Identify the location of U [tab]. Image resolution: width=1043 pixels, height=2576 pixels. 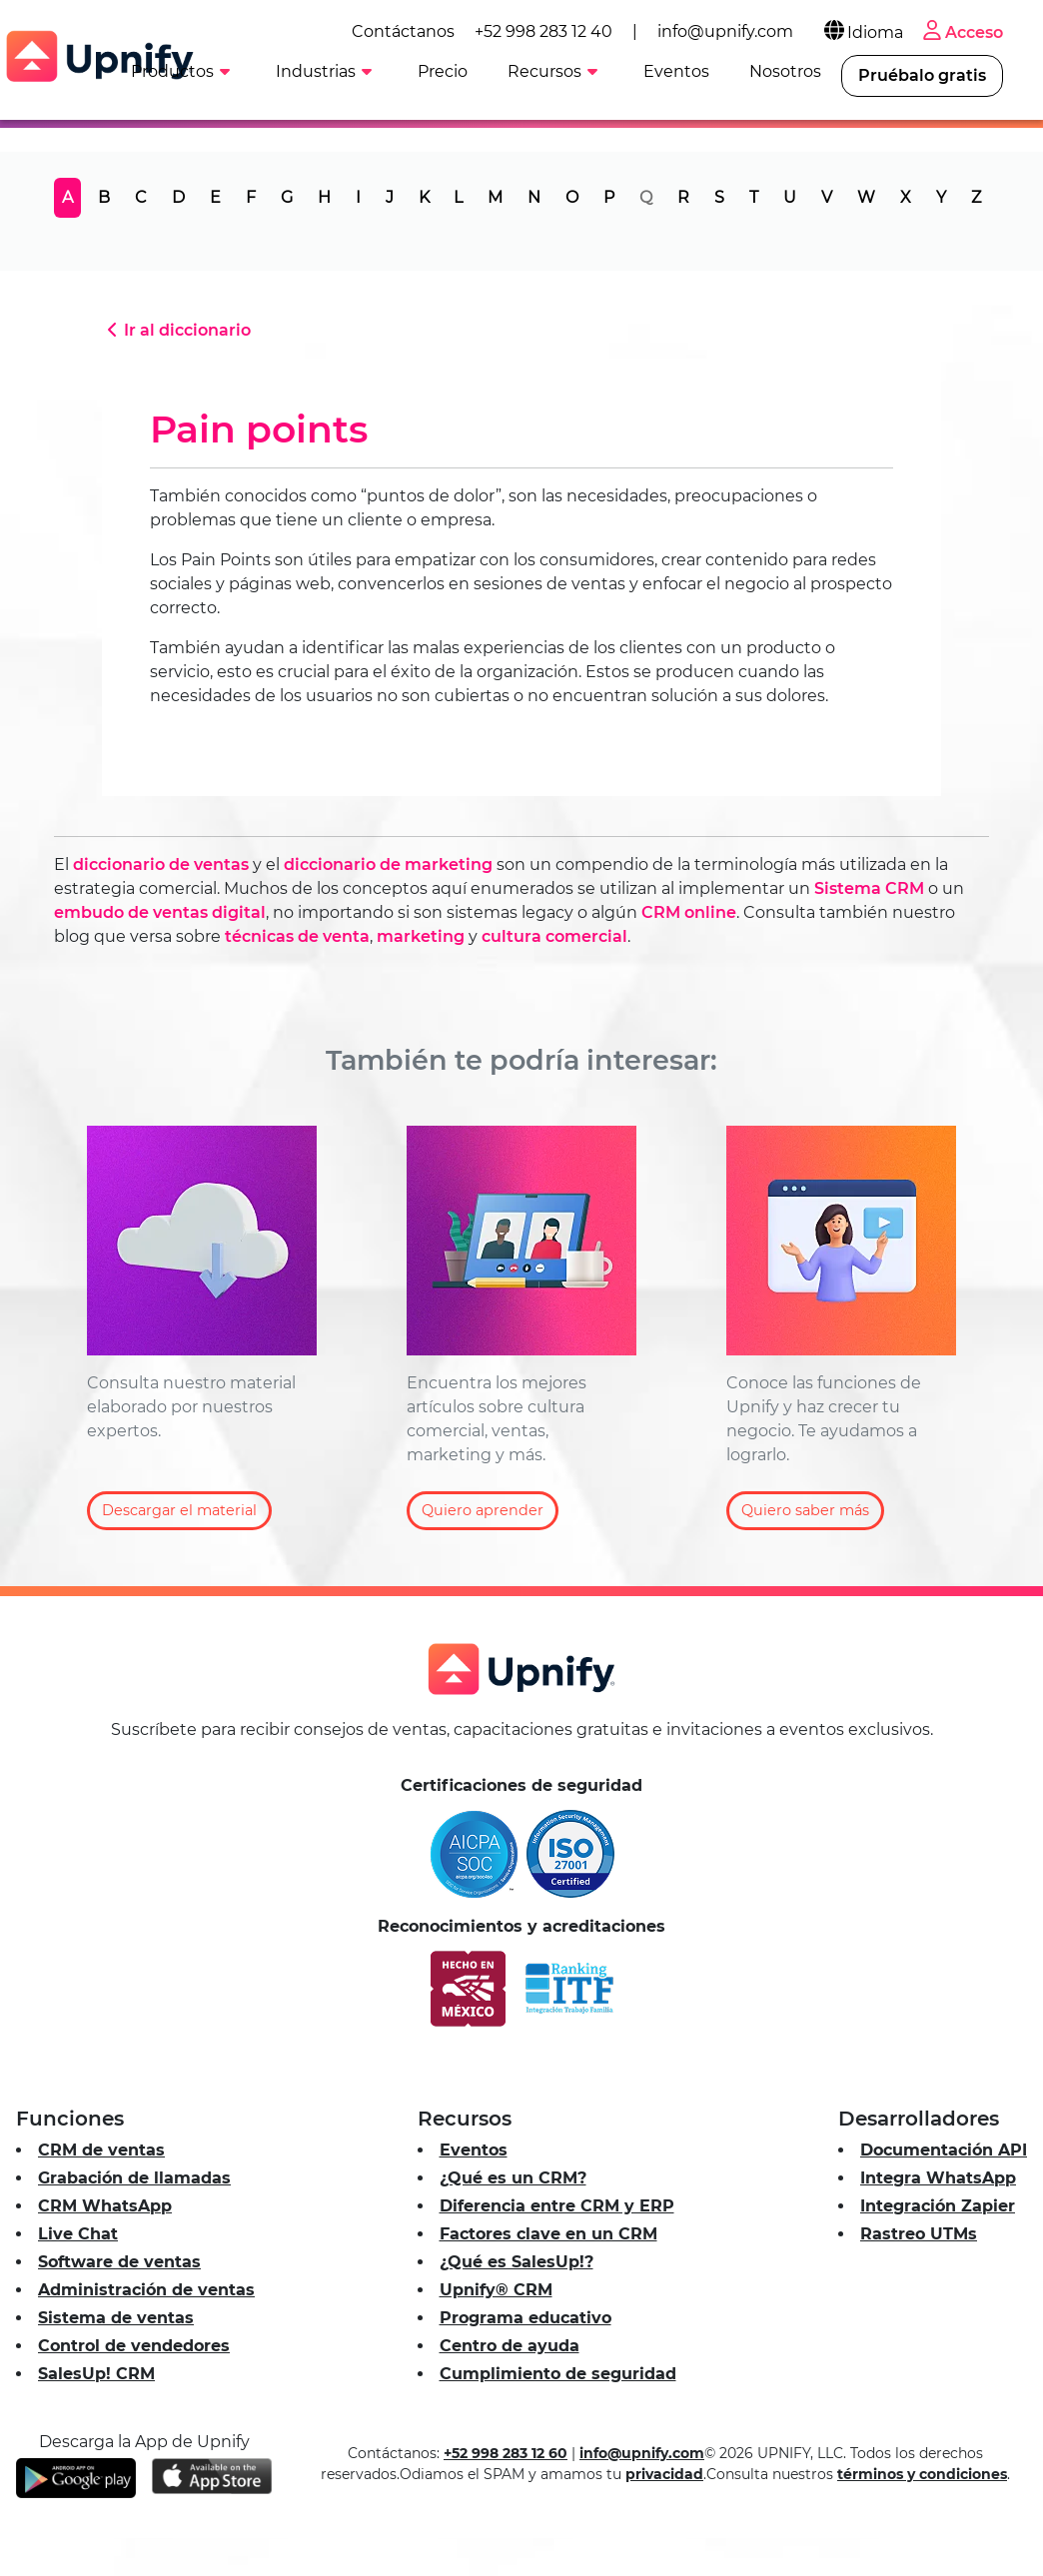
(789, 197).